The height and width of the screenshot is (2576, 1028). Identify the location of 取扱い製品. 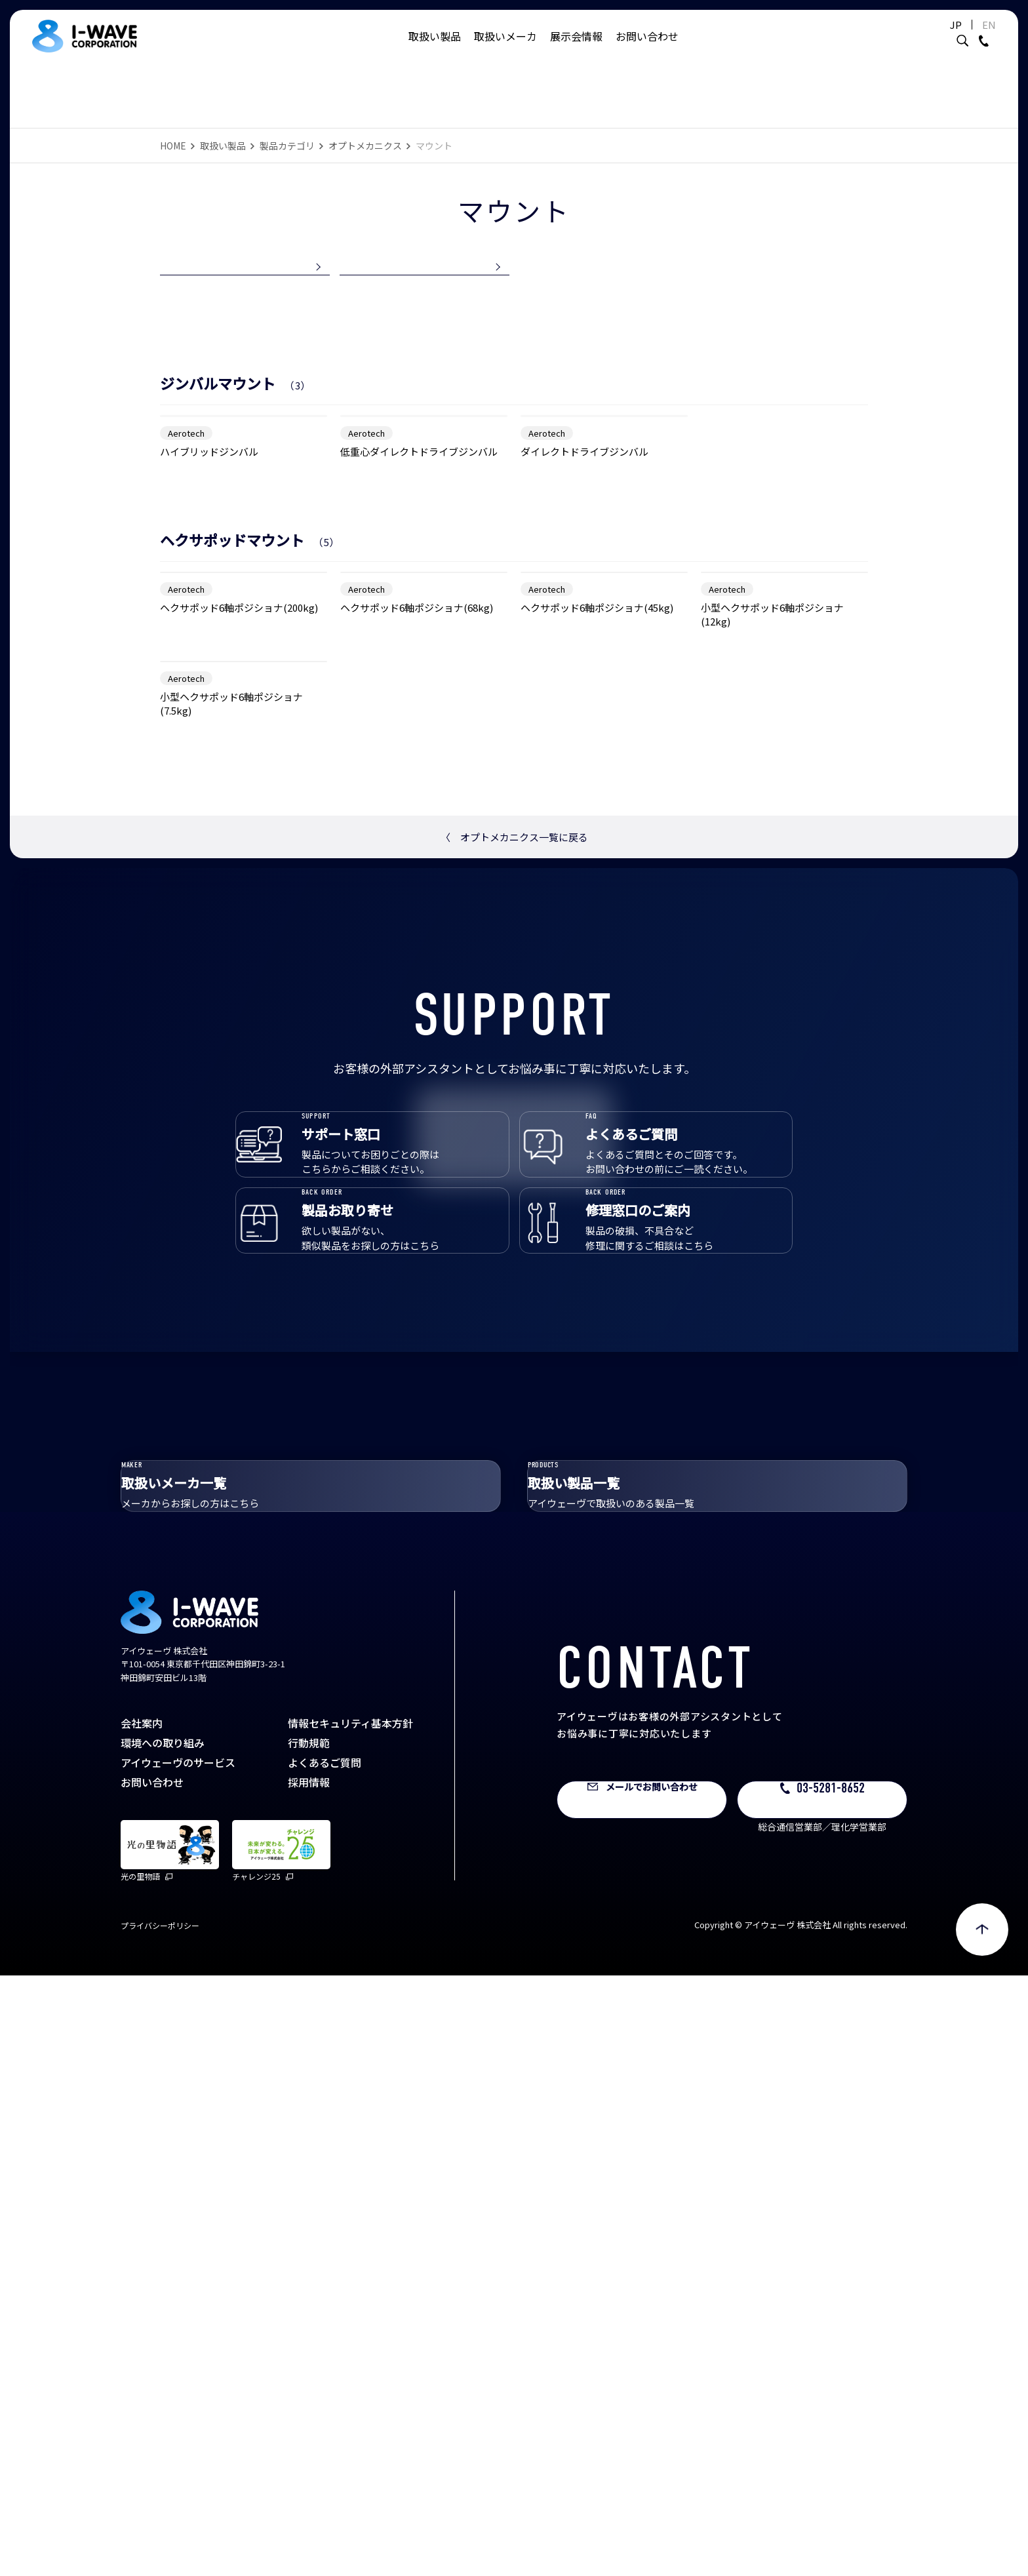
(434, 49).